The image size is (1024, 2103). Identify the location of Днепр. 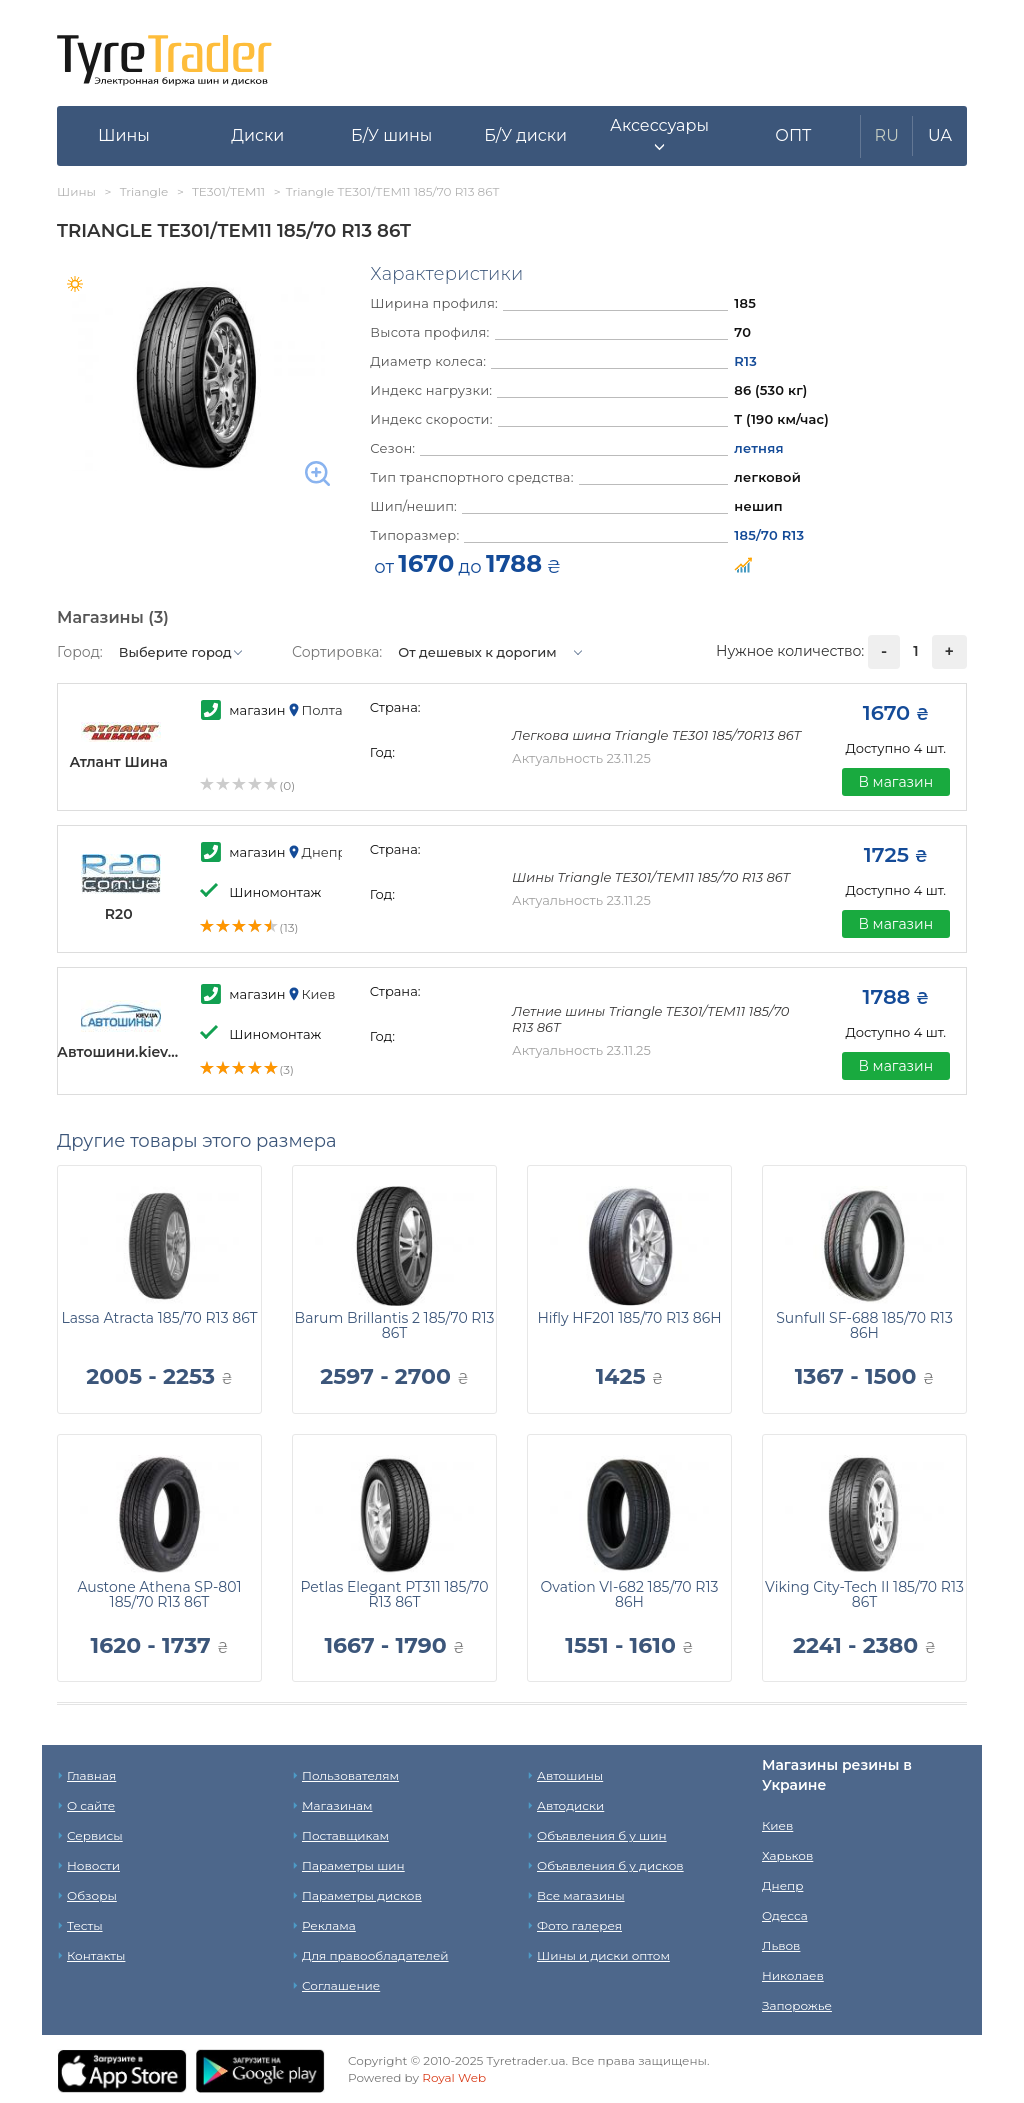
(782, 1885).